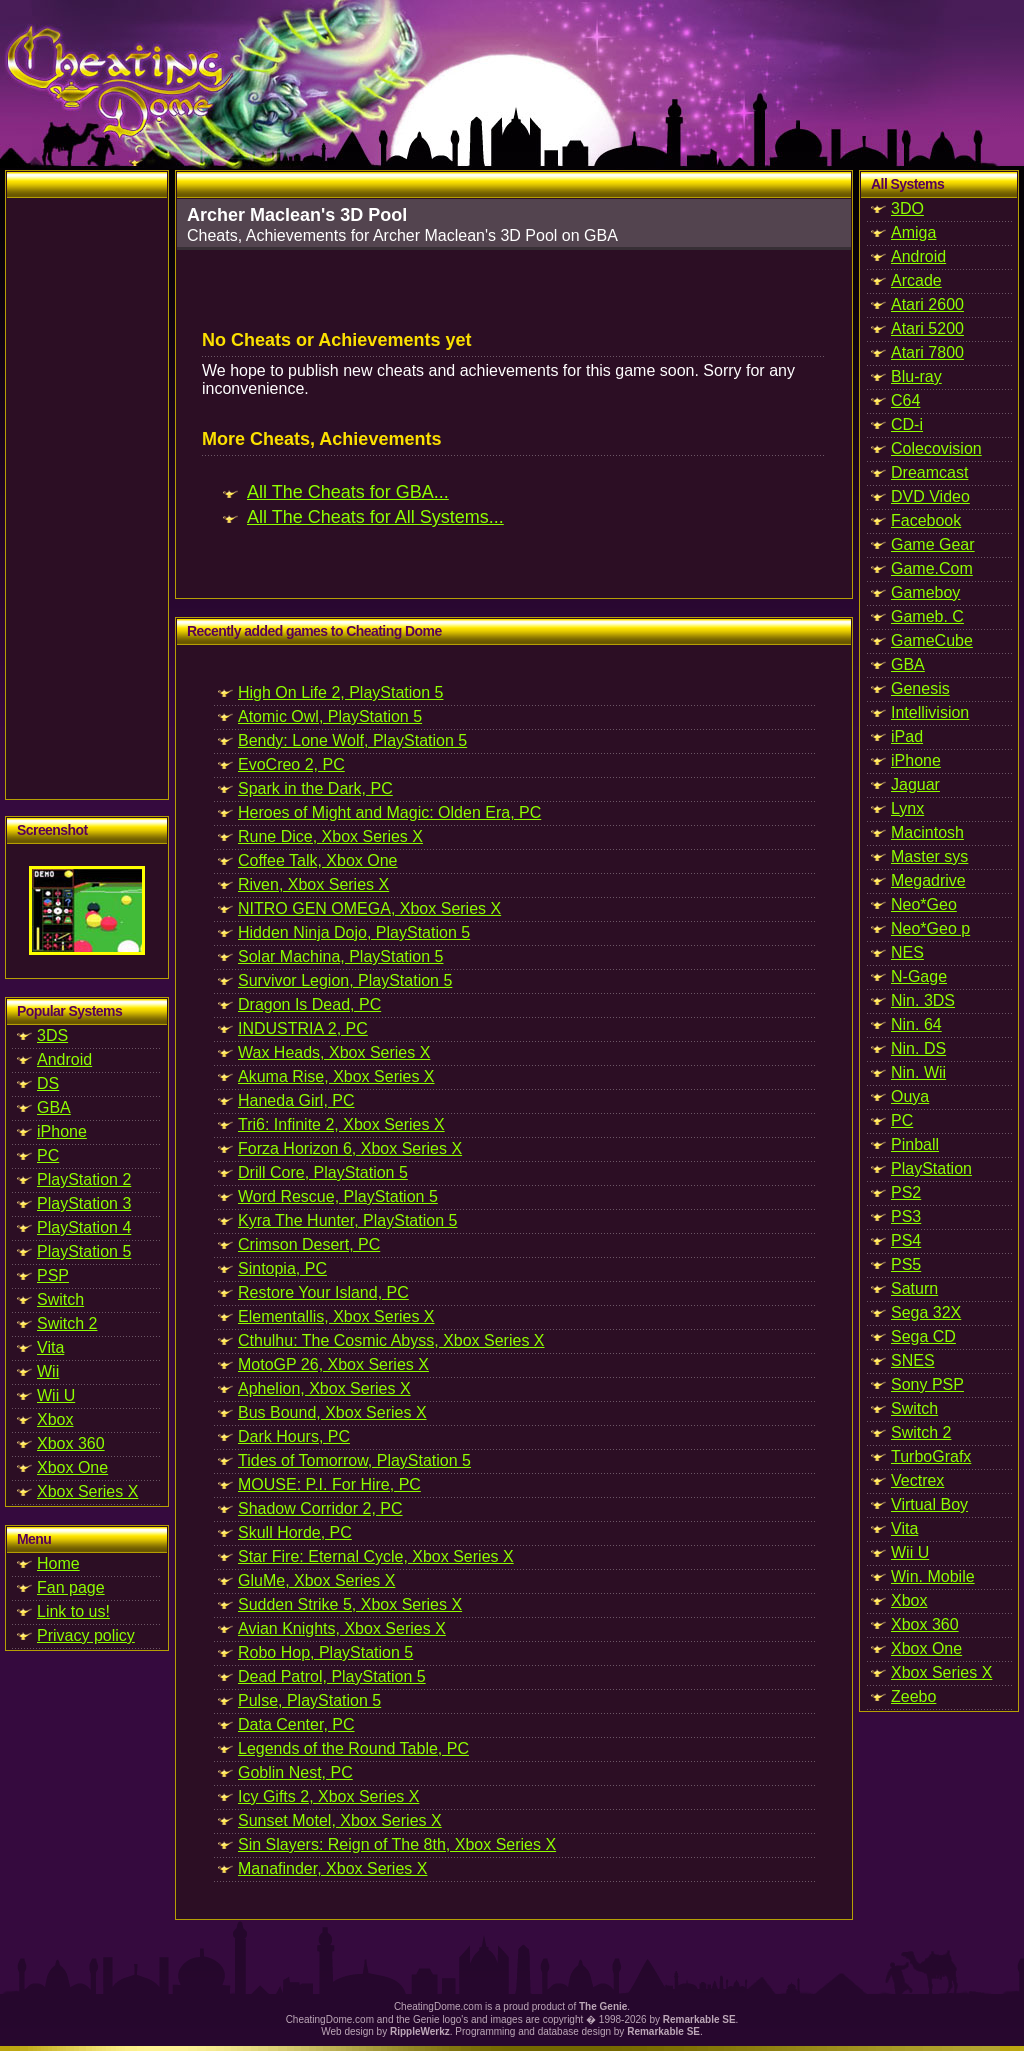 The height and width of the screenshot is (2051, 1024). Describe the element at coordinates (933, 544) in the screenshot. I see `Game Gear` at that location.